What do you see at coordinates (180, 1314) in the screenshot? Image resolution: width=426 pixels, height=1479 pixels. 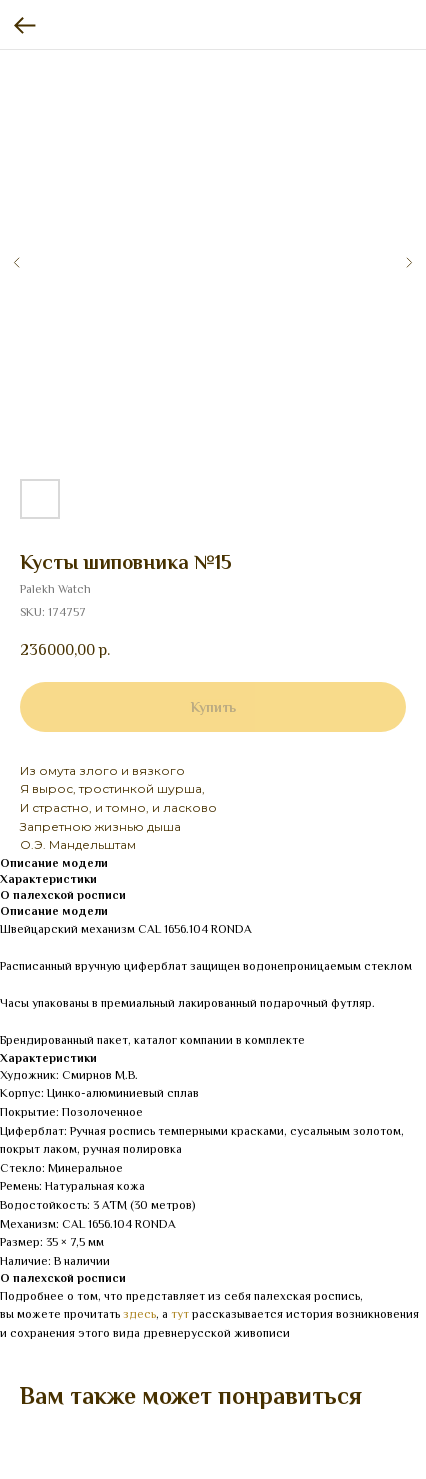 I see `тут` at bounding box center [180, 1314].